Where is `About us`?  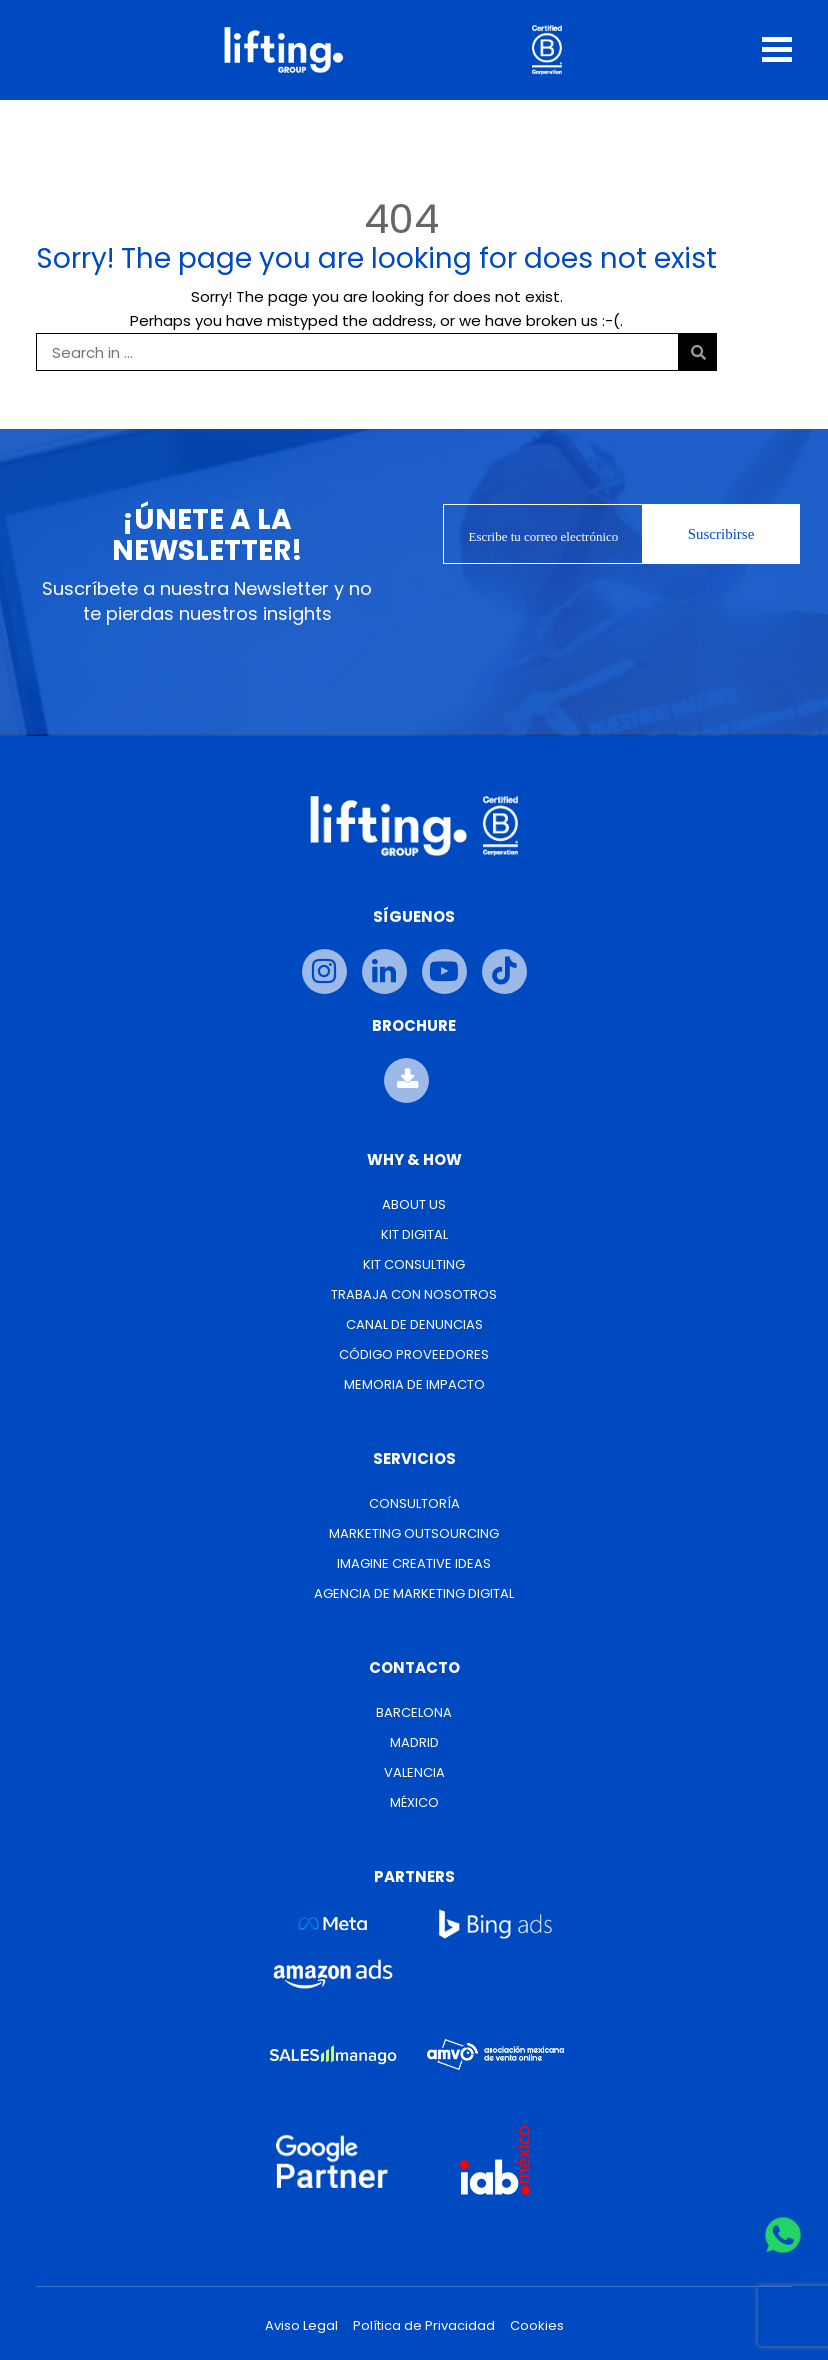
About us is located at coordinates (414, 1204).